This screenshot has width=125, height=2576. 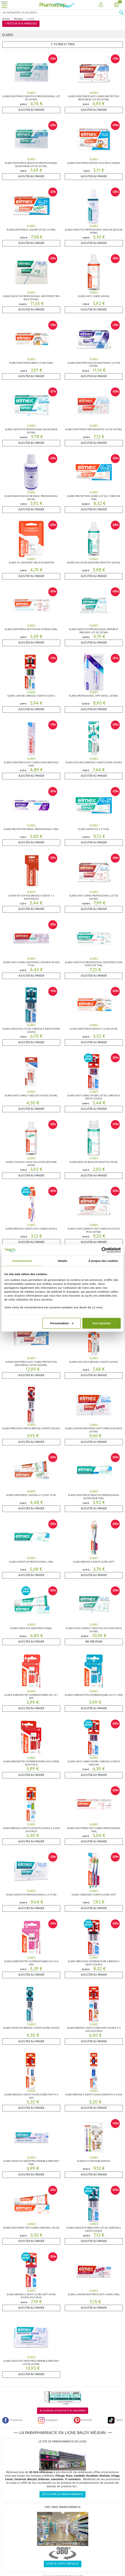 What do you see at coordinates (18, 18) in the screenshot?
I see `Marques` at bounding box center [18, 18].